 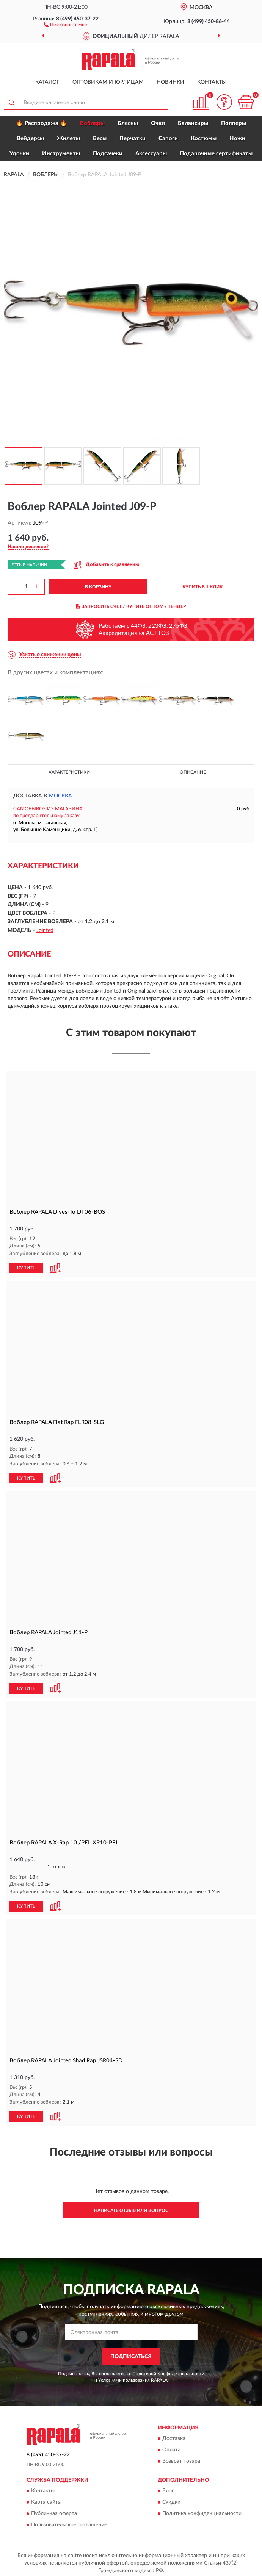 What do you see at coordinates (202, 2511) in the screenshot?
I see `Политика конфиденциальности` at bounding box center [202, 2511].